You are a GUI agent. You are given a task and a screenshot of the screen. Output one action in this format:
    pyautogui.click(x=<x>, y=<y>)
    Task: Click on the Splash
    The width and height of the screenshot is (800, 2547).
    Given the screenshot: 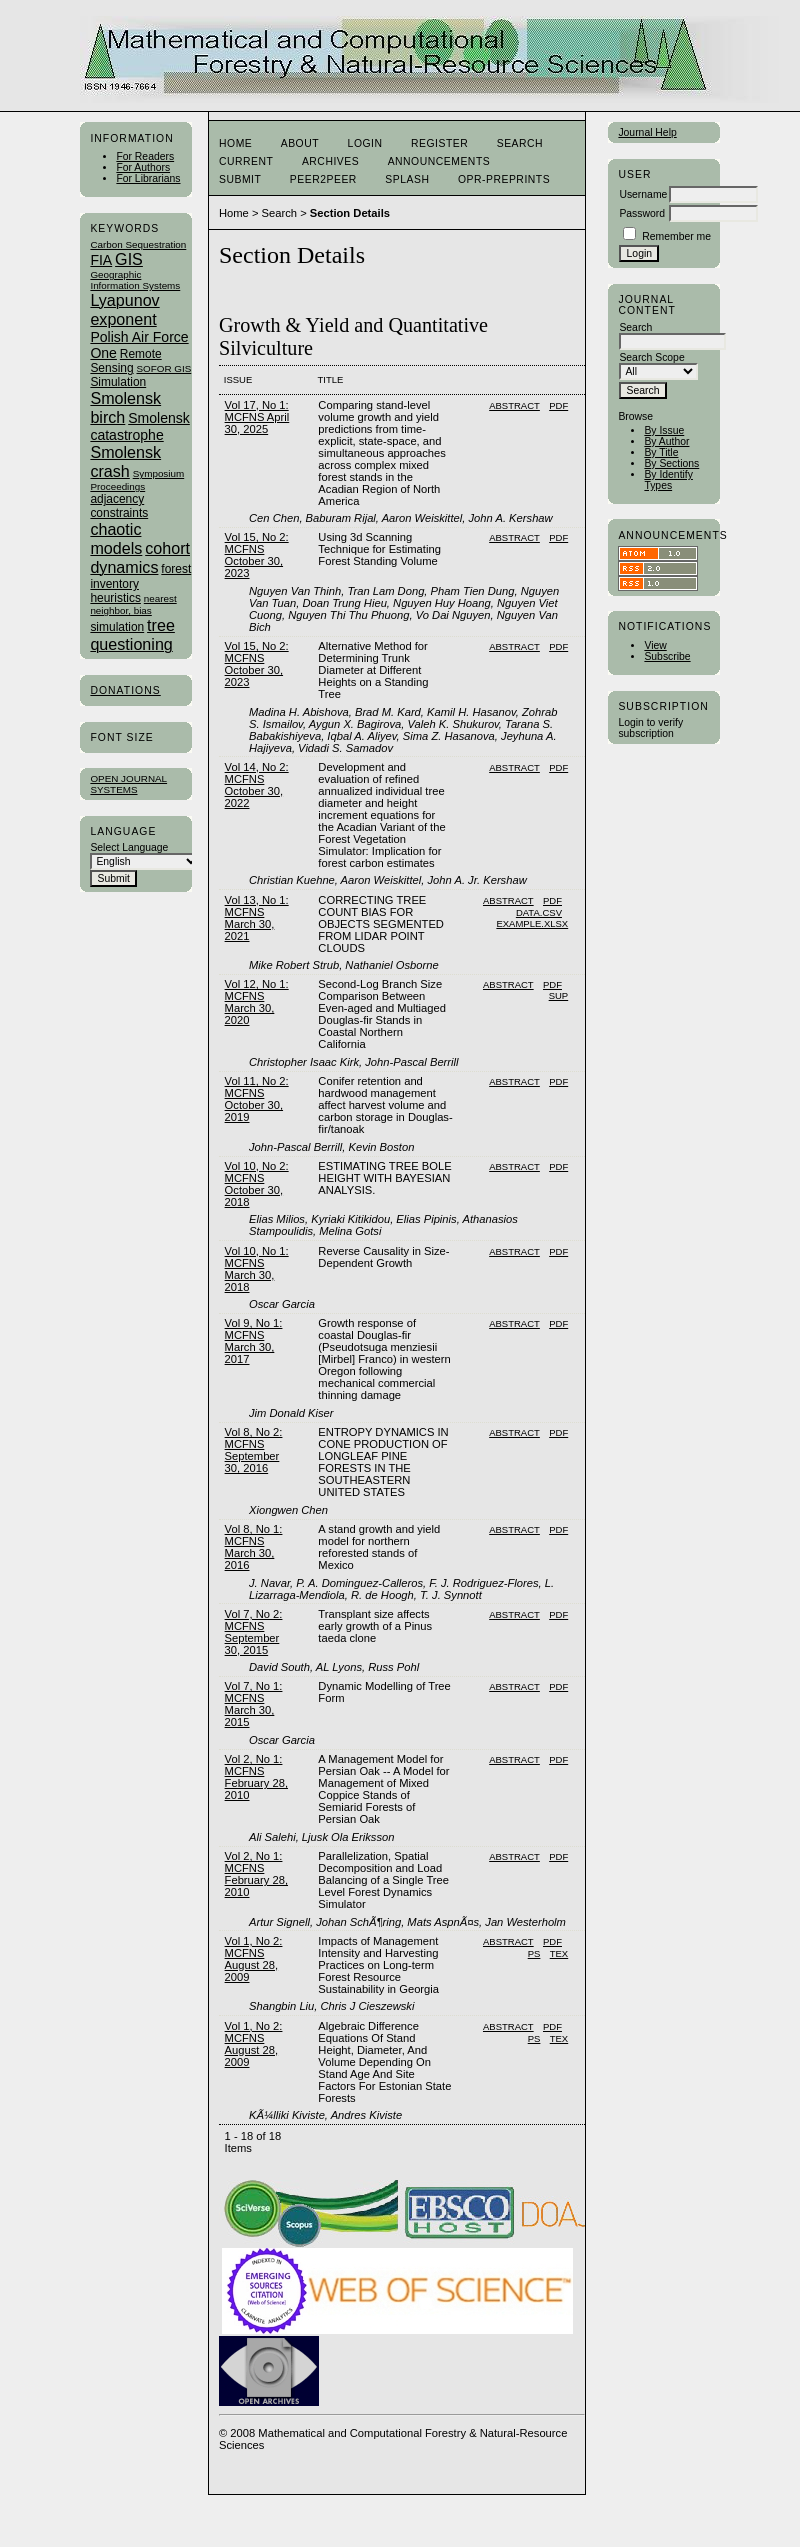 What is the action you would take?
    pyautogui.click(x=407, y=179)
    